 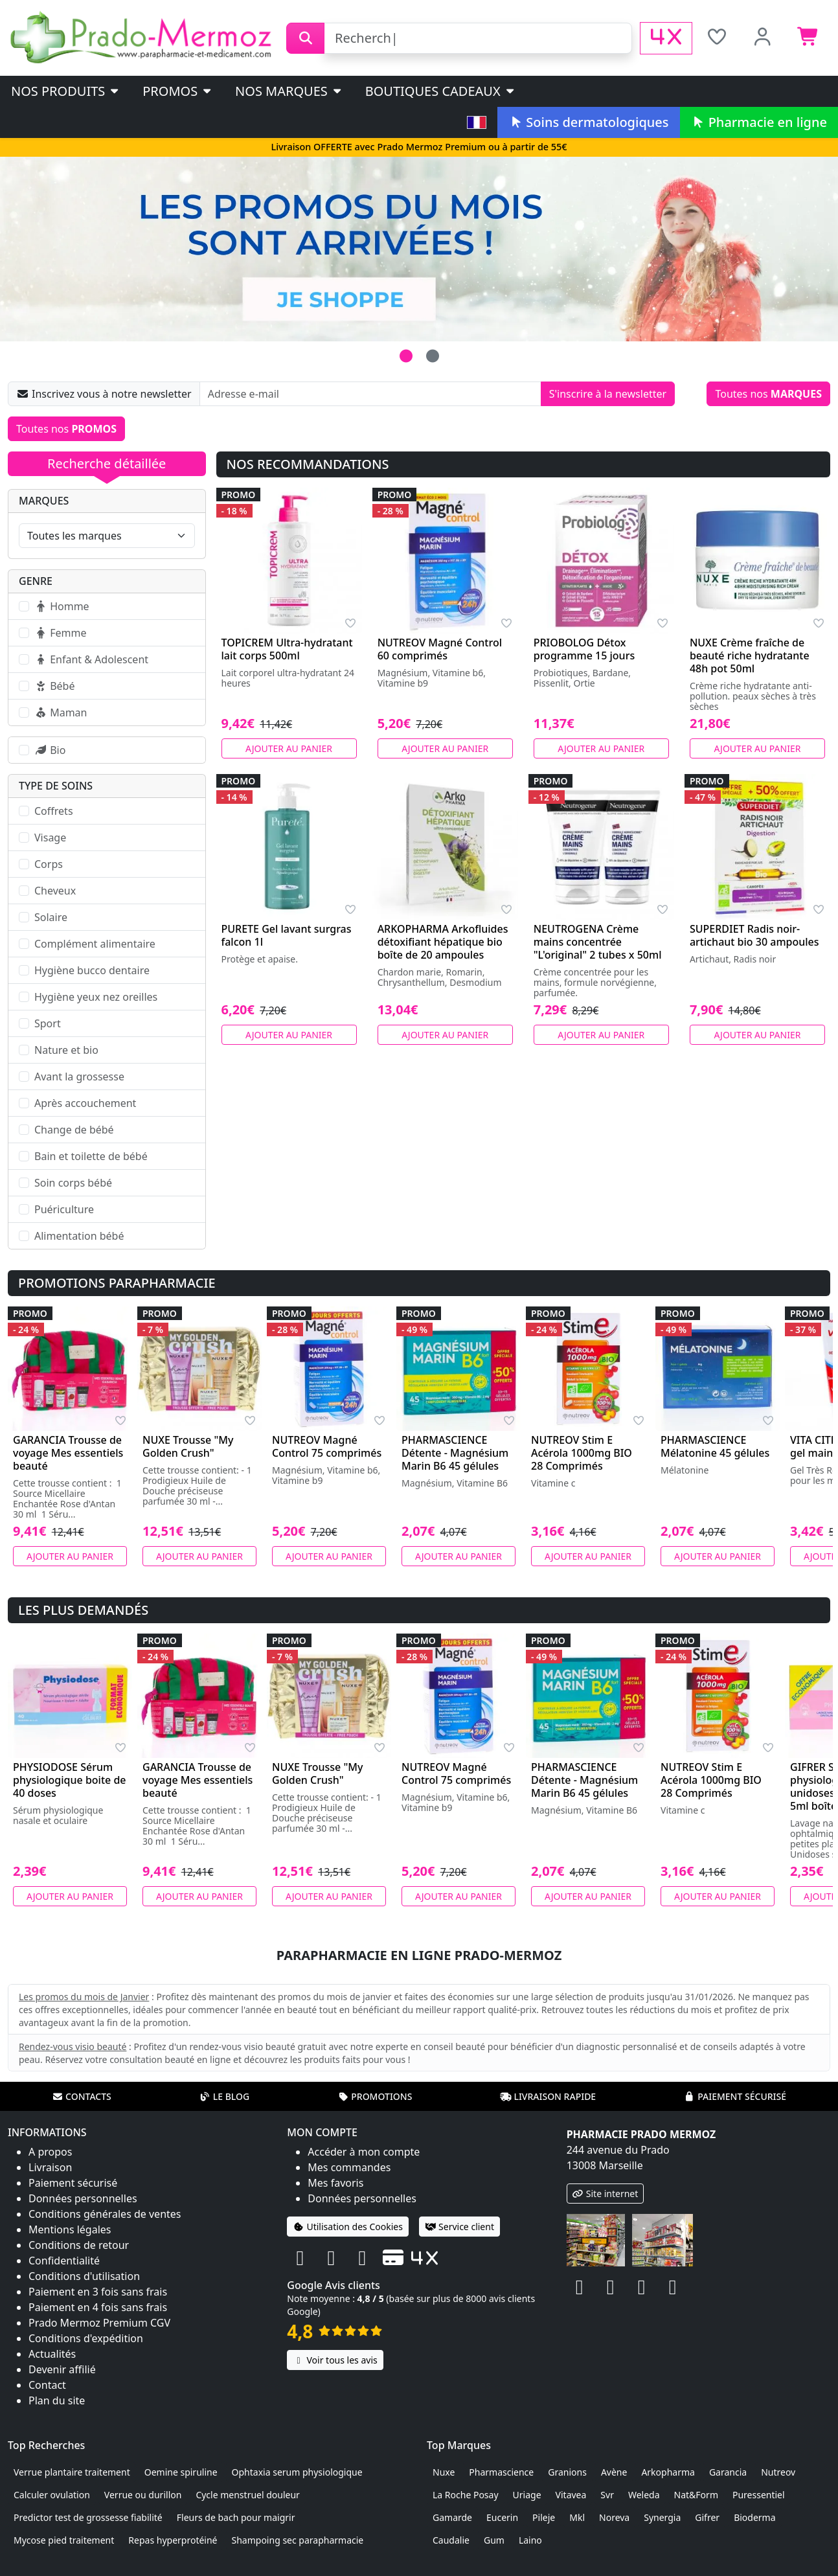 I want to click on Ajouter au panier, so click(x=288, y=748).